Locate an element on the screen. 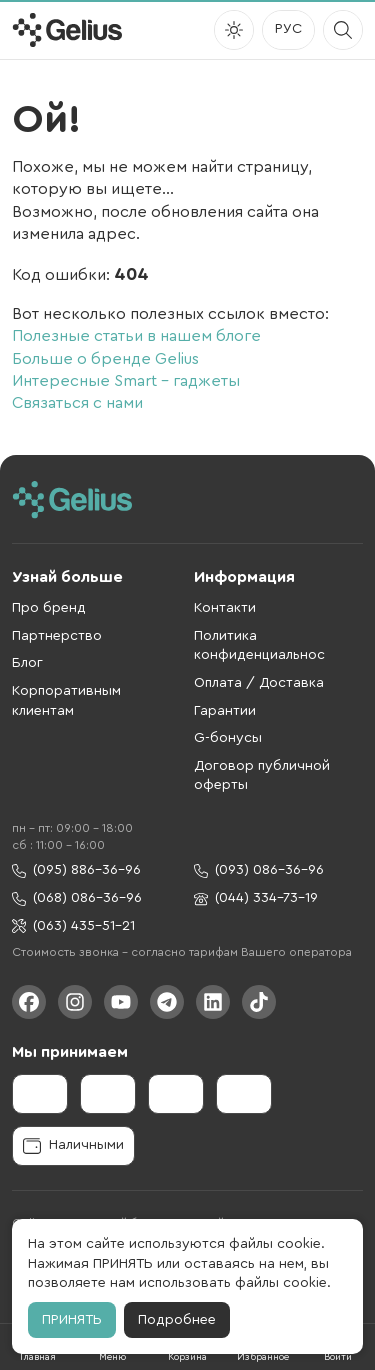  Оплата / Доставка is located at coordinates (259, 683).